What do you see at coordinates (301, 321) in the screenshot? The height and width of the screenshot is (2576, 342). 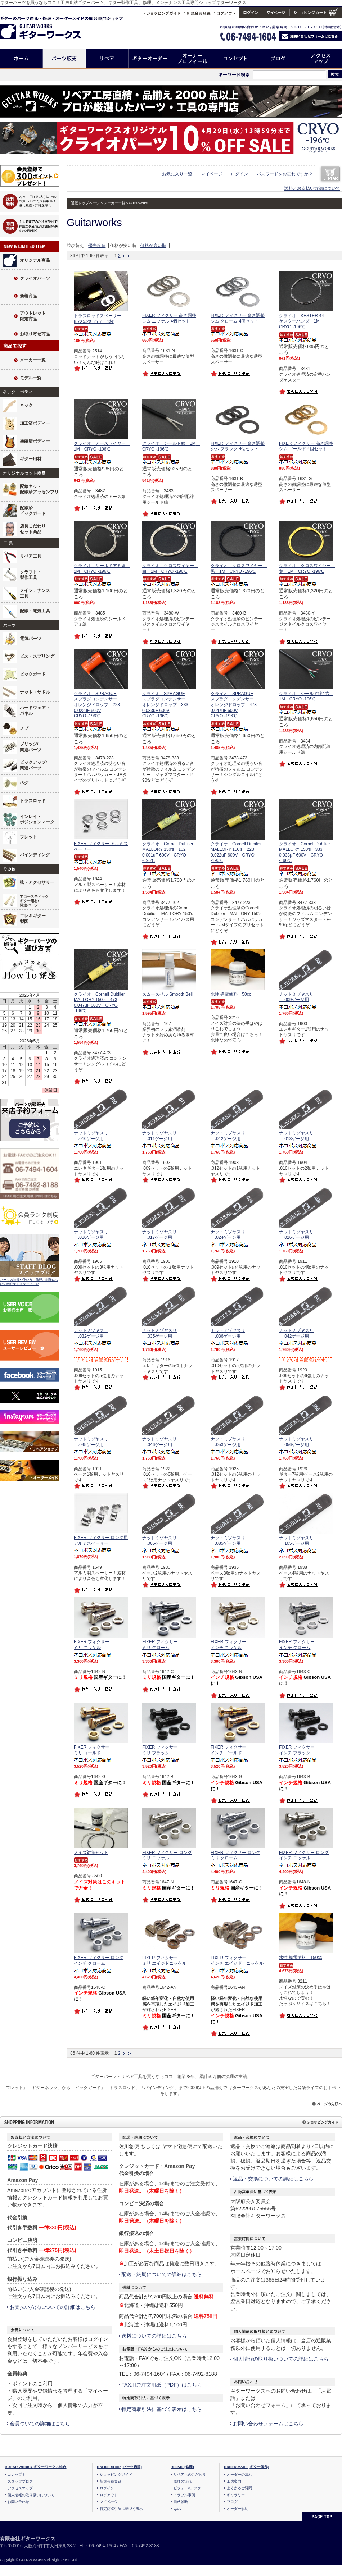 I see `クライオ KESTER 44ケスターハンダ 1M CRYO -196℃` at bounding box center [301, 321].